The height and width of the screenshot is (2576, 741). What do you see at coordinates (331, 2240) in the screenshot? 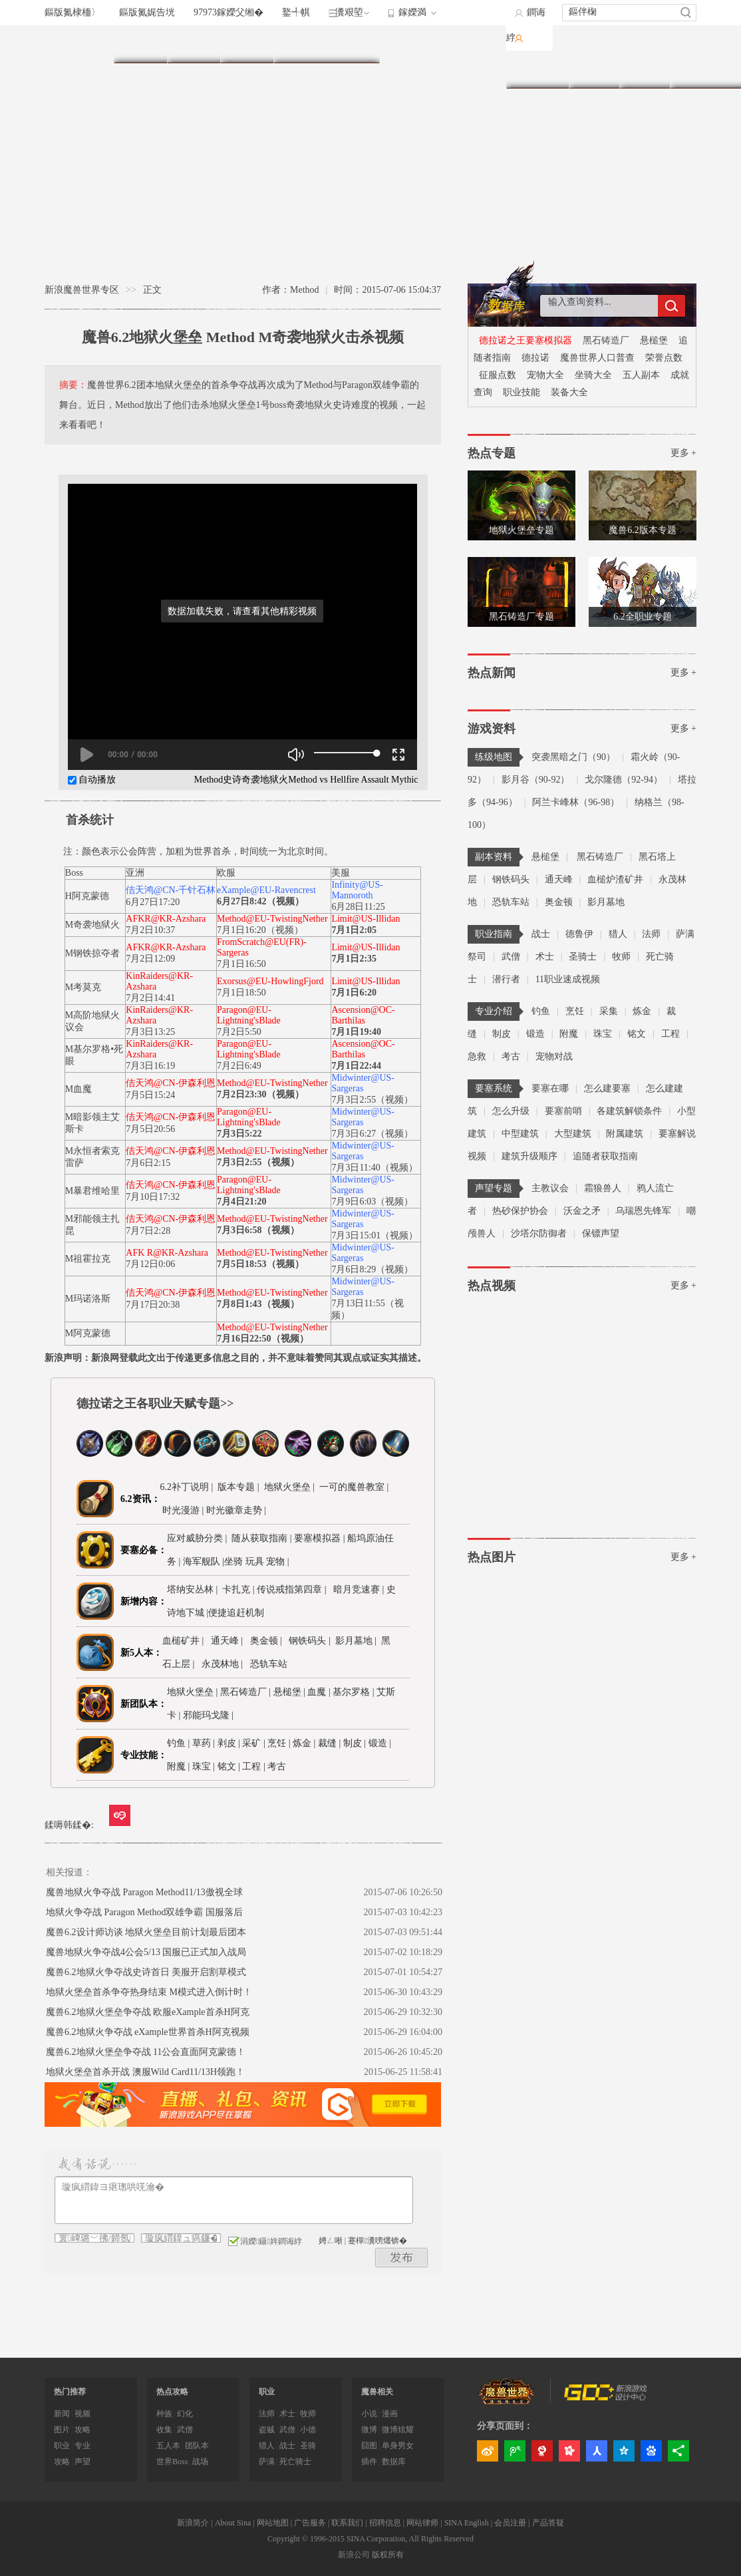
I see `娉ㄥ唽` at bounding box center [331, 2240].